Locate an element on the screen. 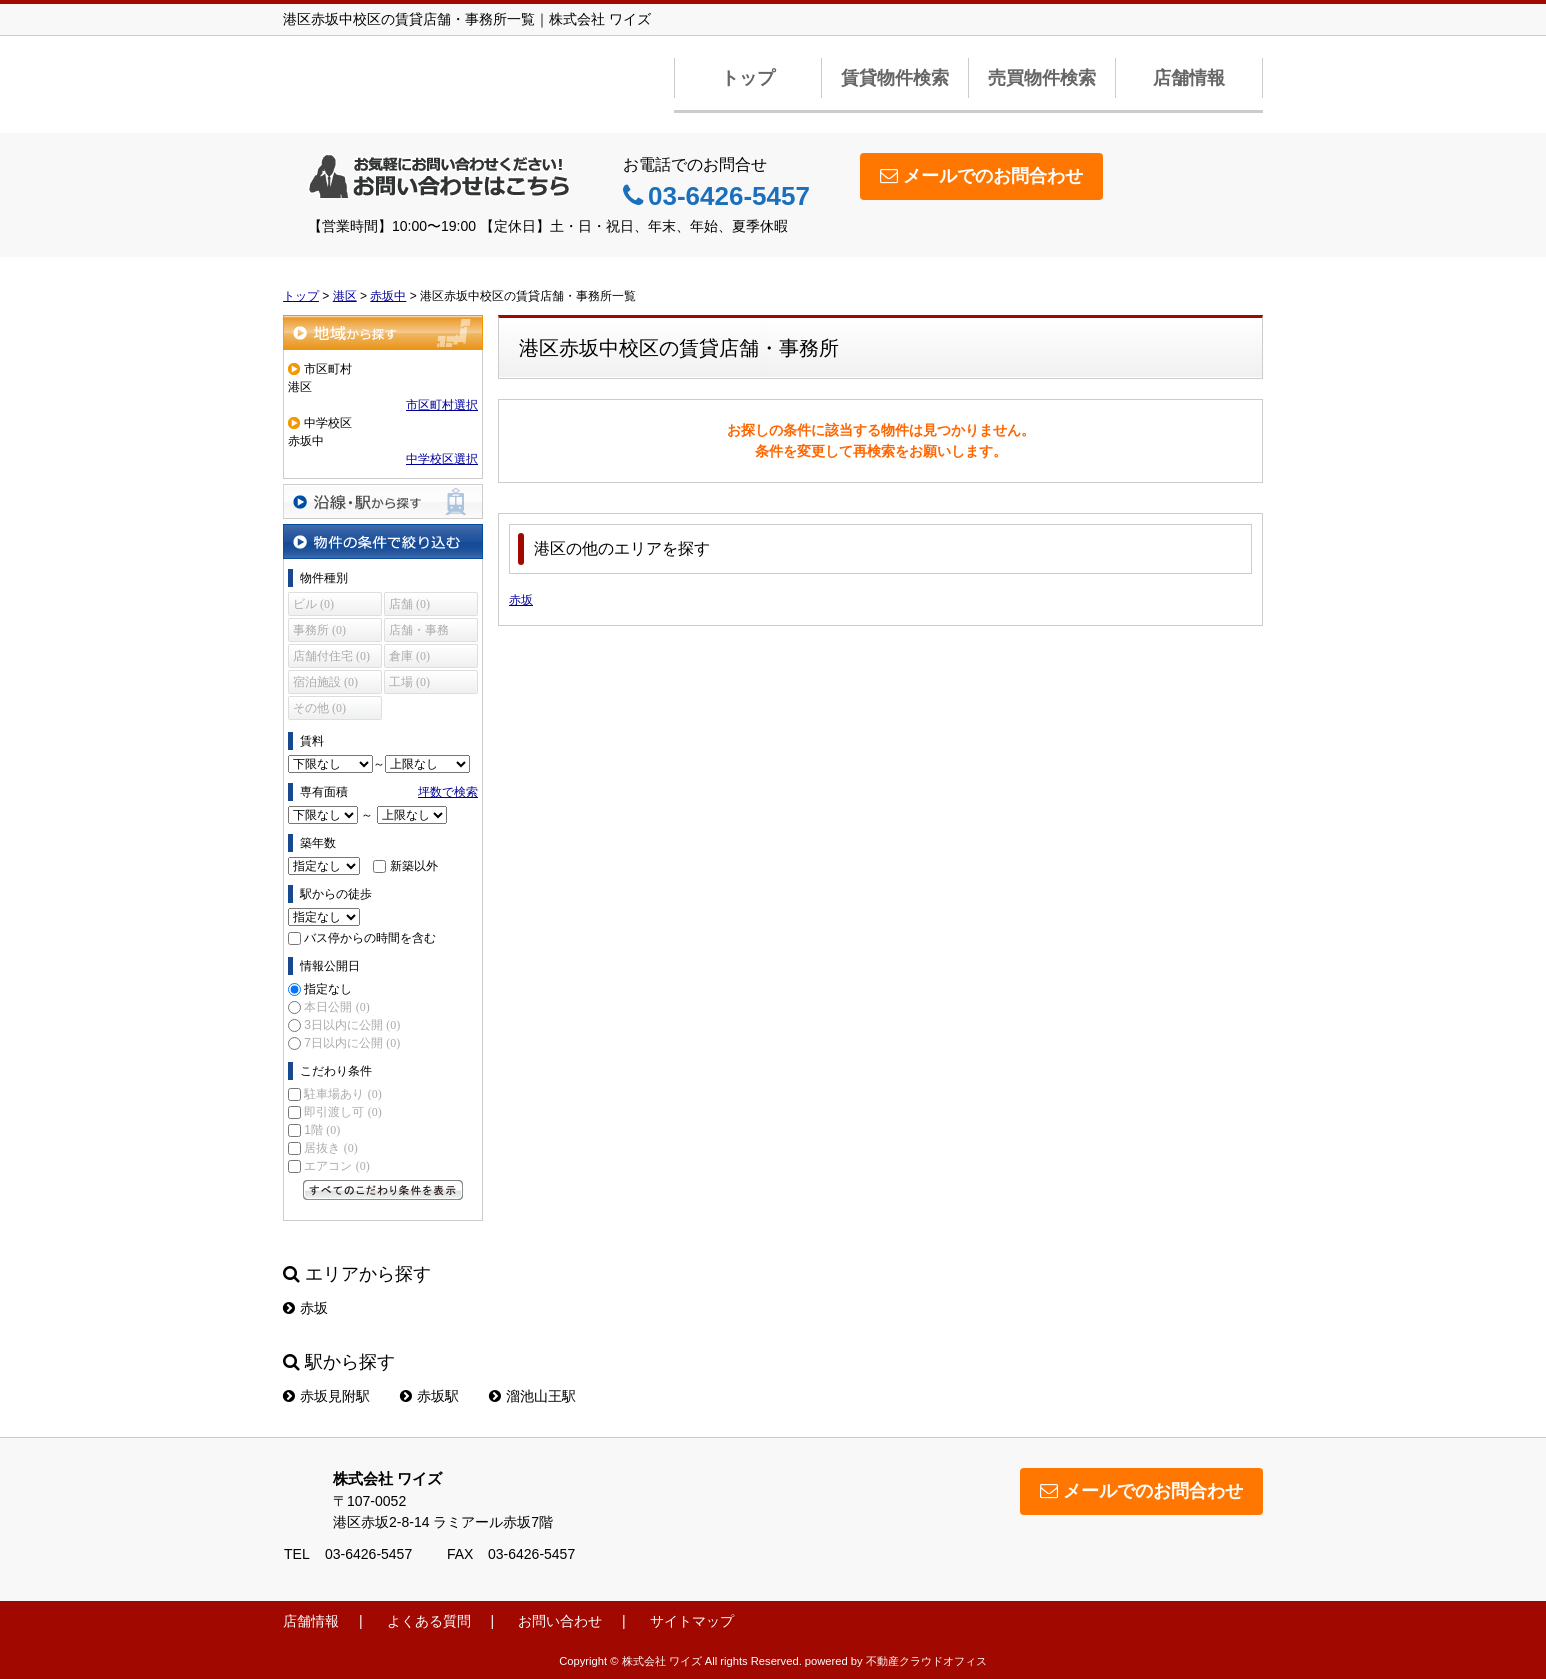  宿泊施設 (0) is located at coordinates (325, 682).